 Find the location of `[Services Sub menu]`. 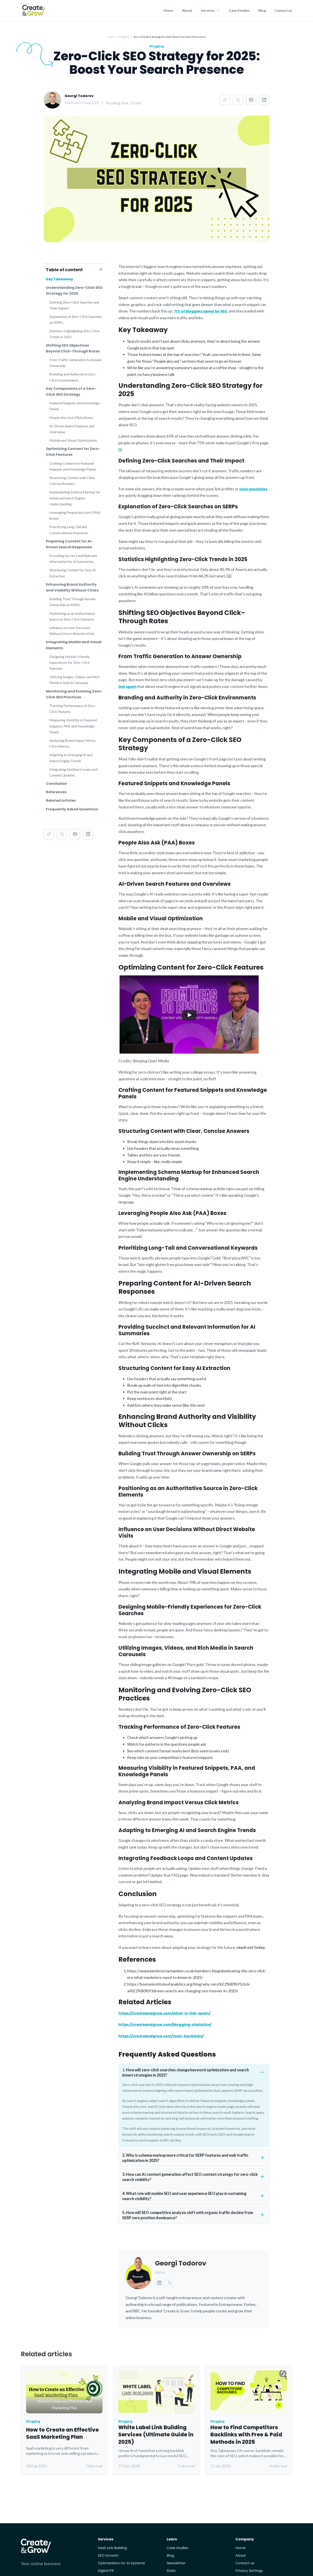

[Services Sub menu] is located at coordinates (218, 10).